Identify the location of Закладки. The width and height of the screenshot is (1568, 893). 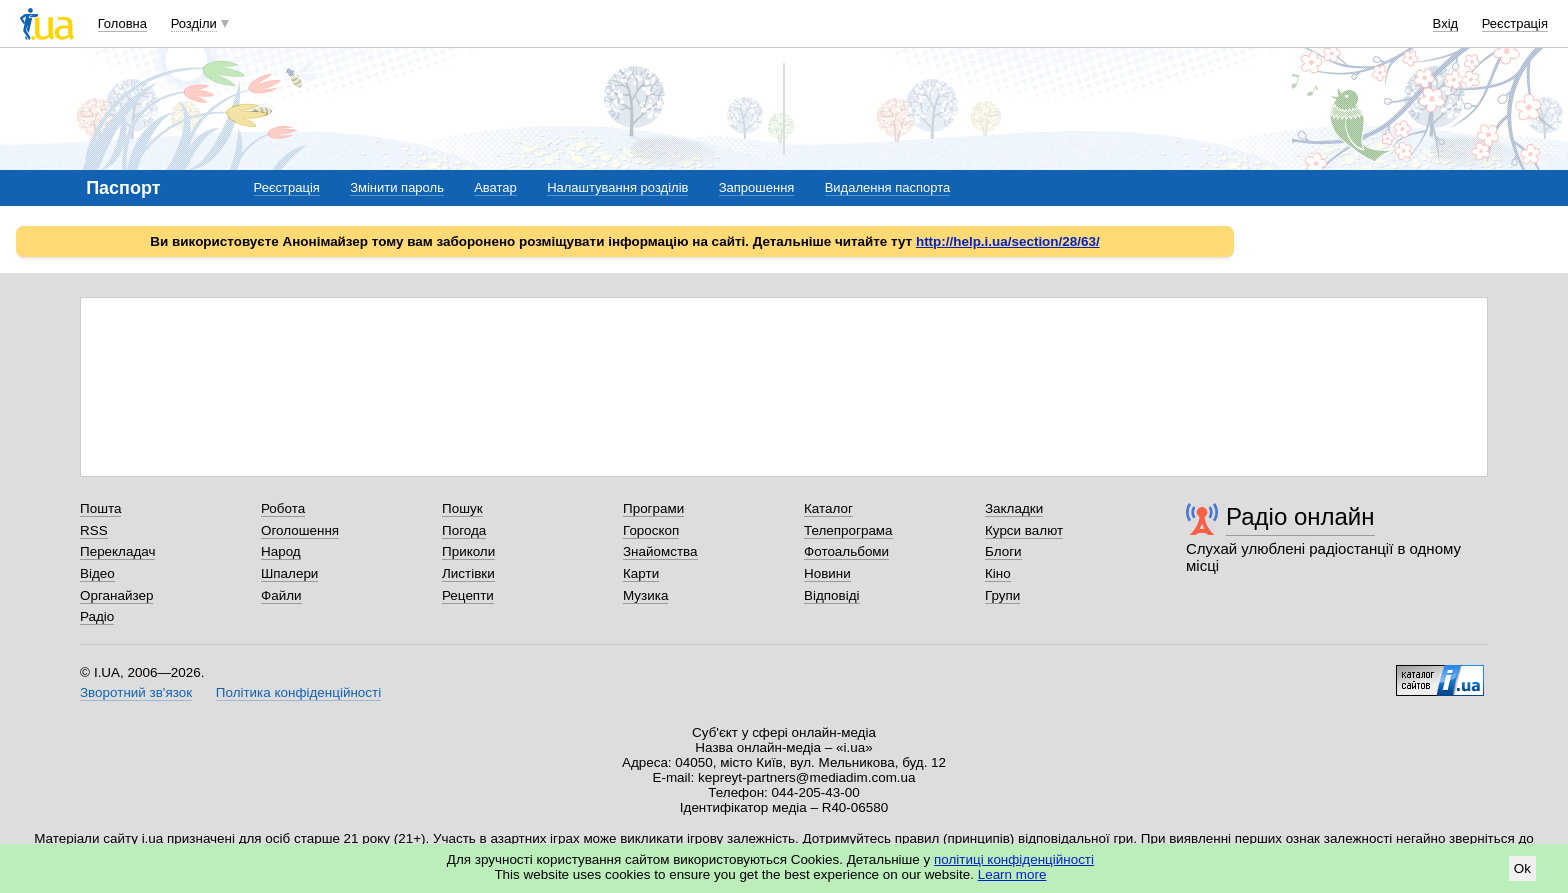
(1014, 508).